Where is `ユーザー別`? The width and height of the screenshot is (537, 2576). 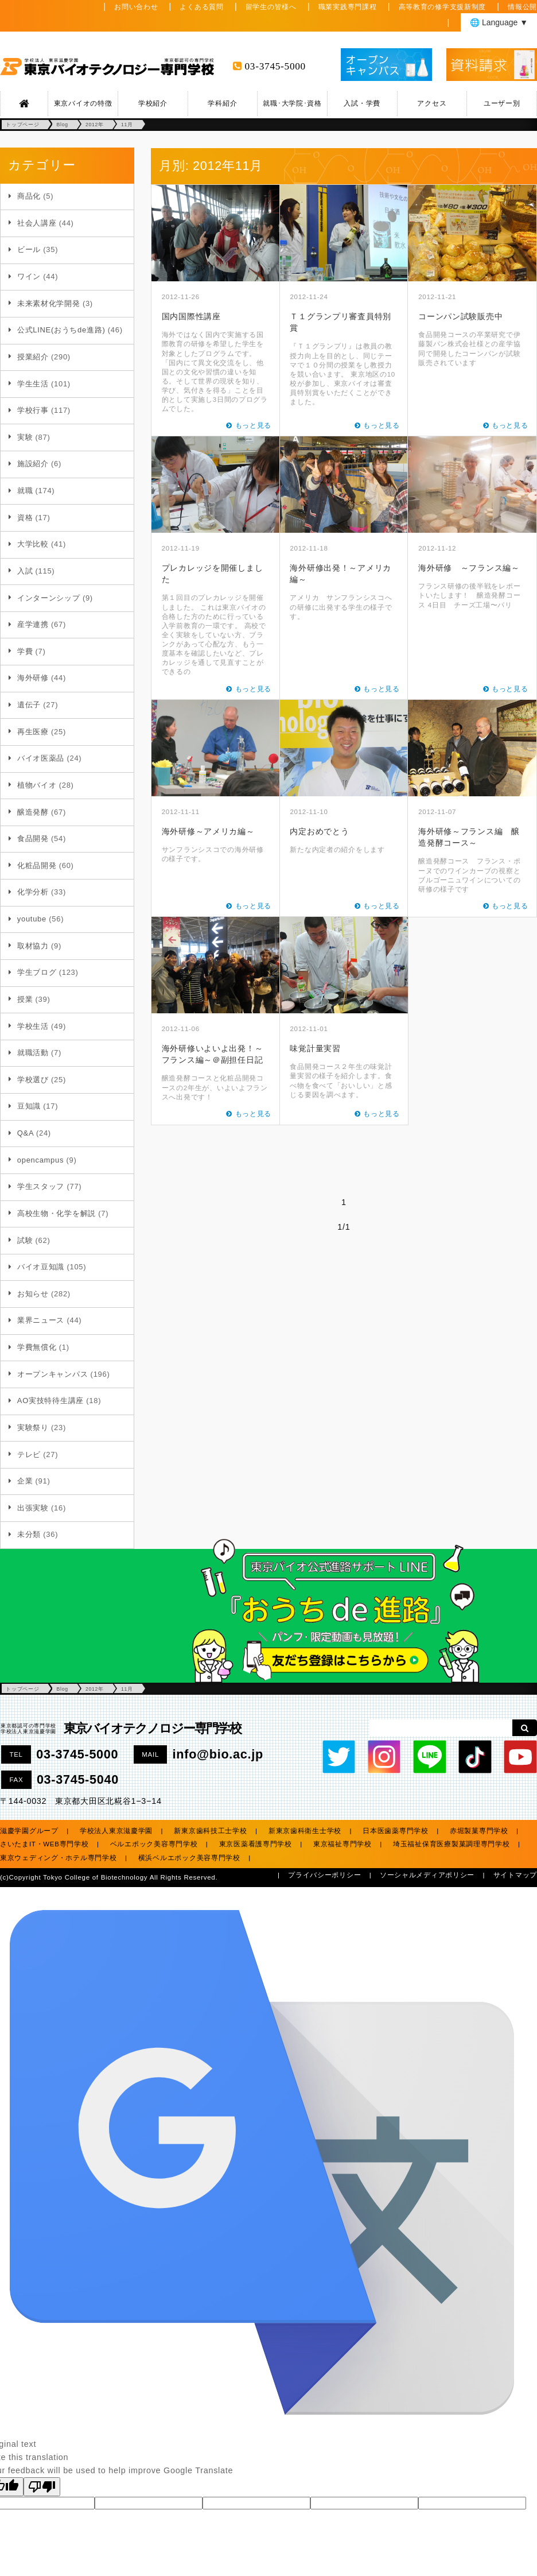 ユーザー別 is located at coordinates (502, 103).